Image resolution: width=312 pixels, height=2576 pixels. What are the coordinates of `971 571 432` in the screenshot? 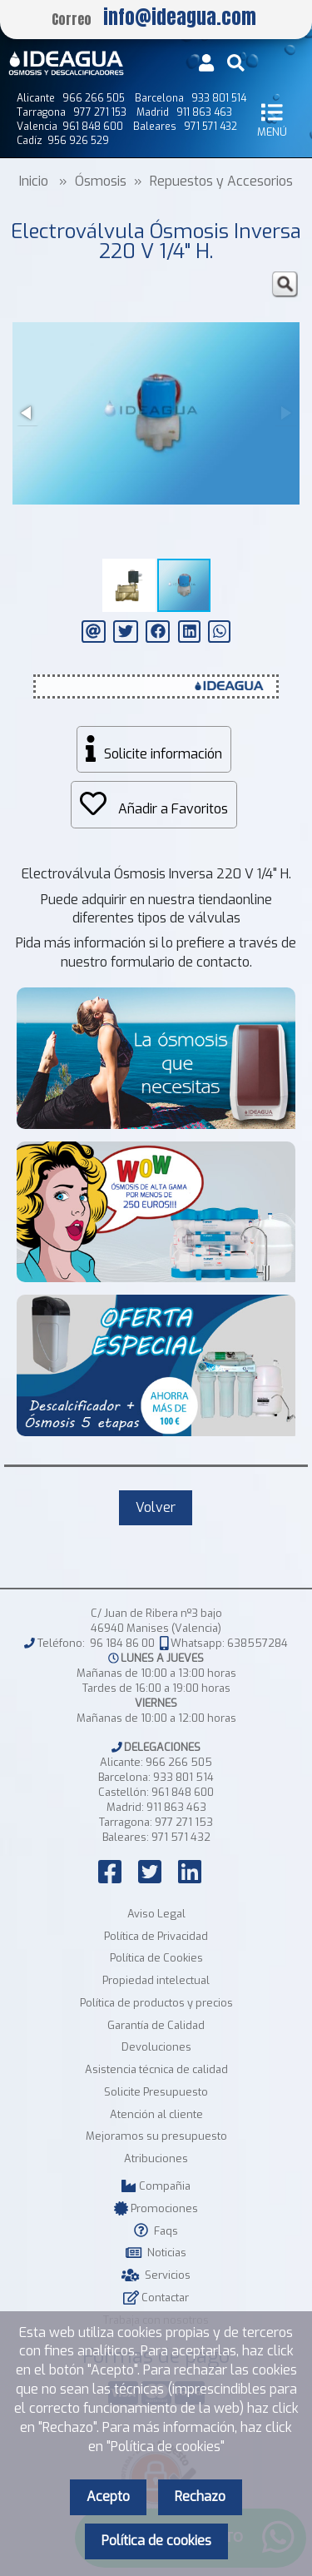 It's located at (180, 1837).